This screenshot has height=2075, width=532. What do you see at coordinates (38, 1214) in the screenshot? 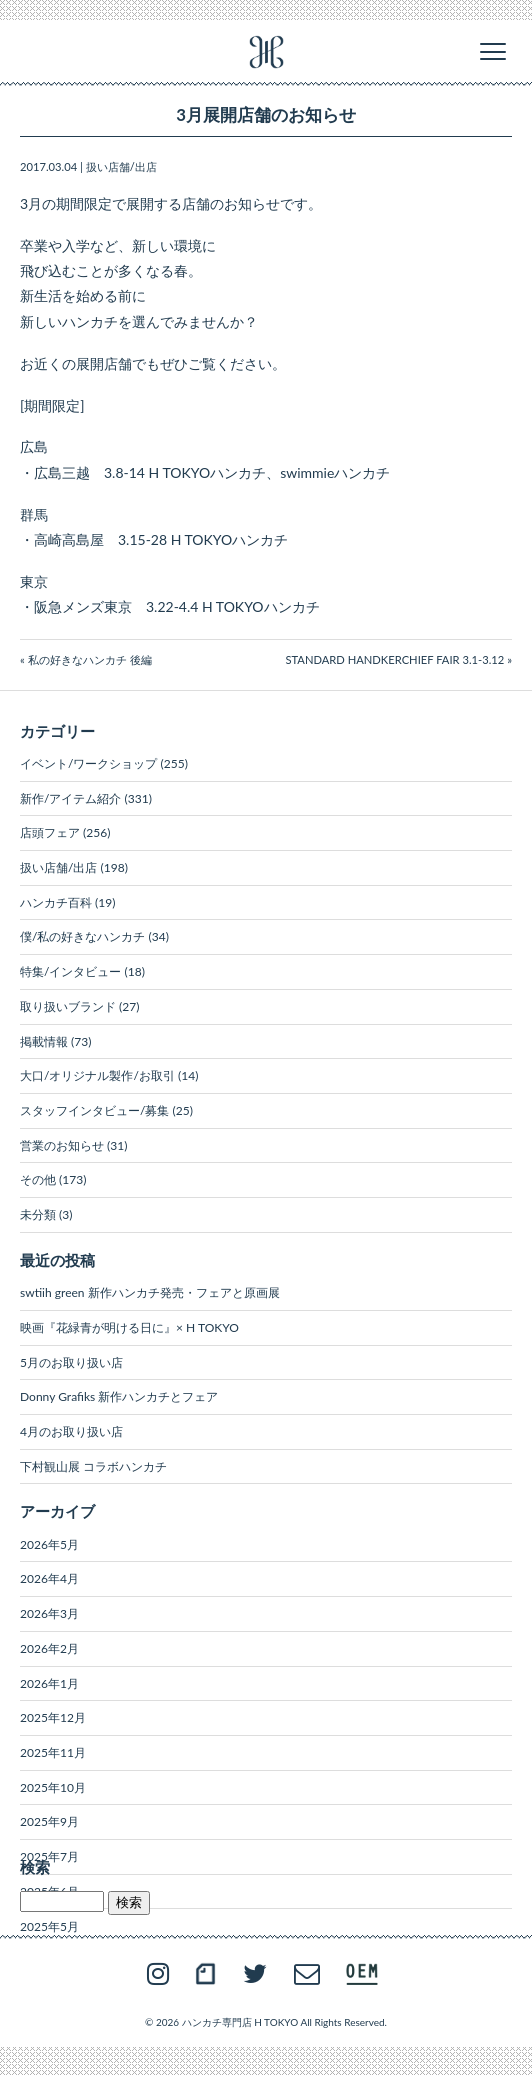
I see `未分類` at bounding box center [38, 1214].